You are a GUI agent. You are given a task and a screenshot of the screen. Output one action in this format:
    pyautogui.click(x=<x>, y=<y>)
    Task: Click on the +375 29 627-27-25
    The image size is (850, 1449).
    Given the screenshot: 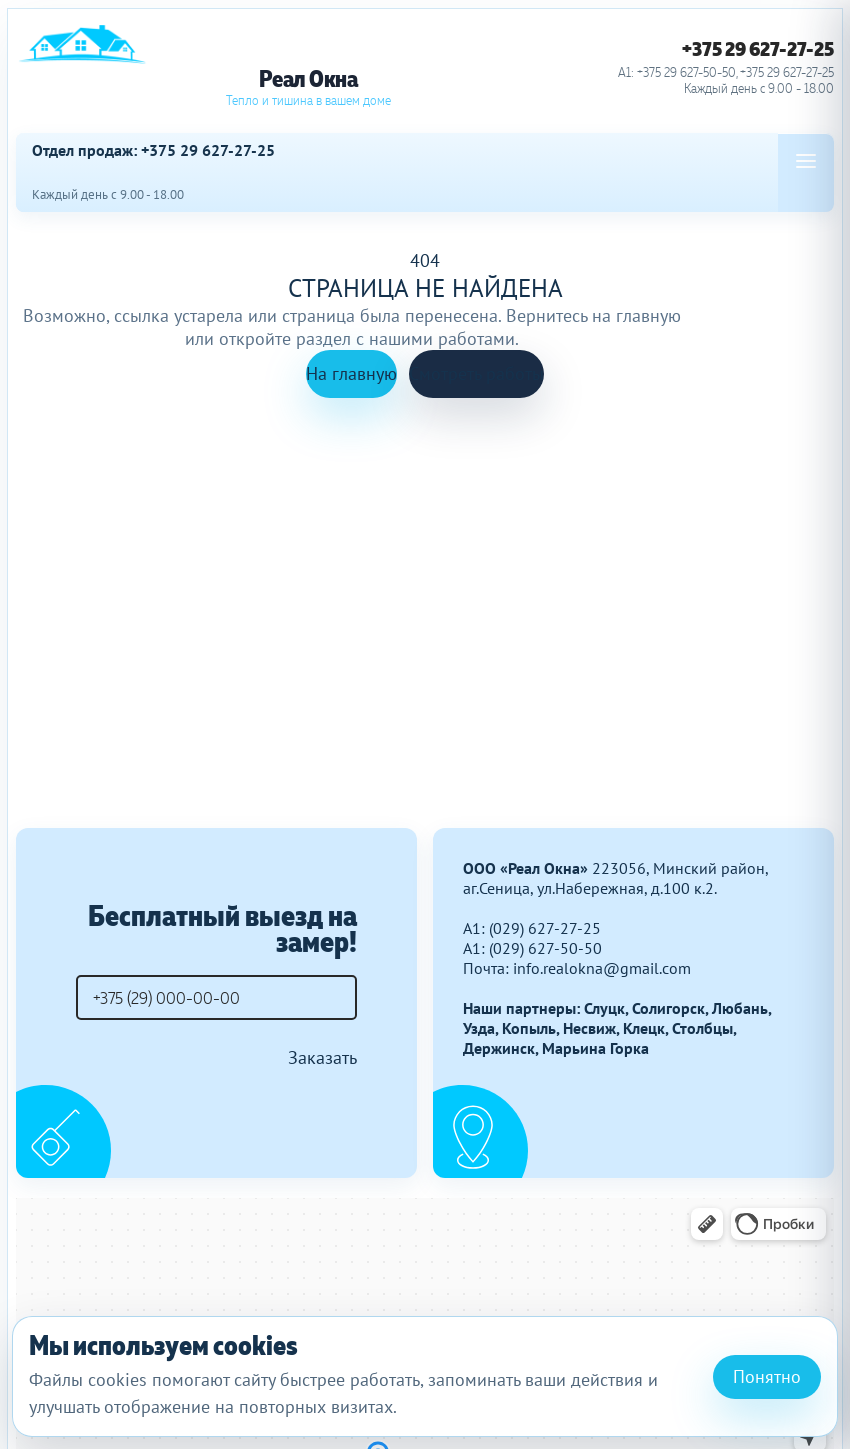 What is the action you would take?
    pyautogui.click(x=758, y=49)
    